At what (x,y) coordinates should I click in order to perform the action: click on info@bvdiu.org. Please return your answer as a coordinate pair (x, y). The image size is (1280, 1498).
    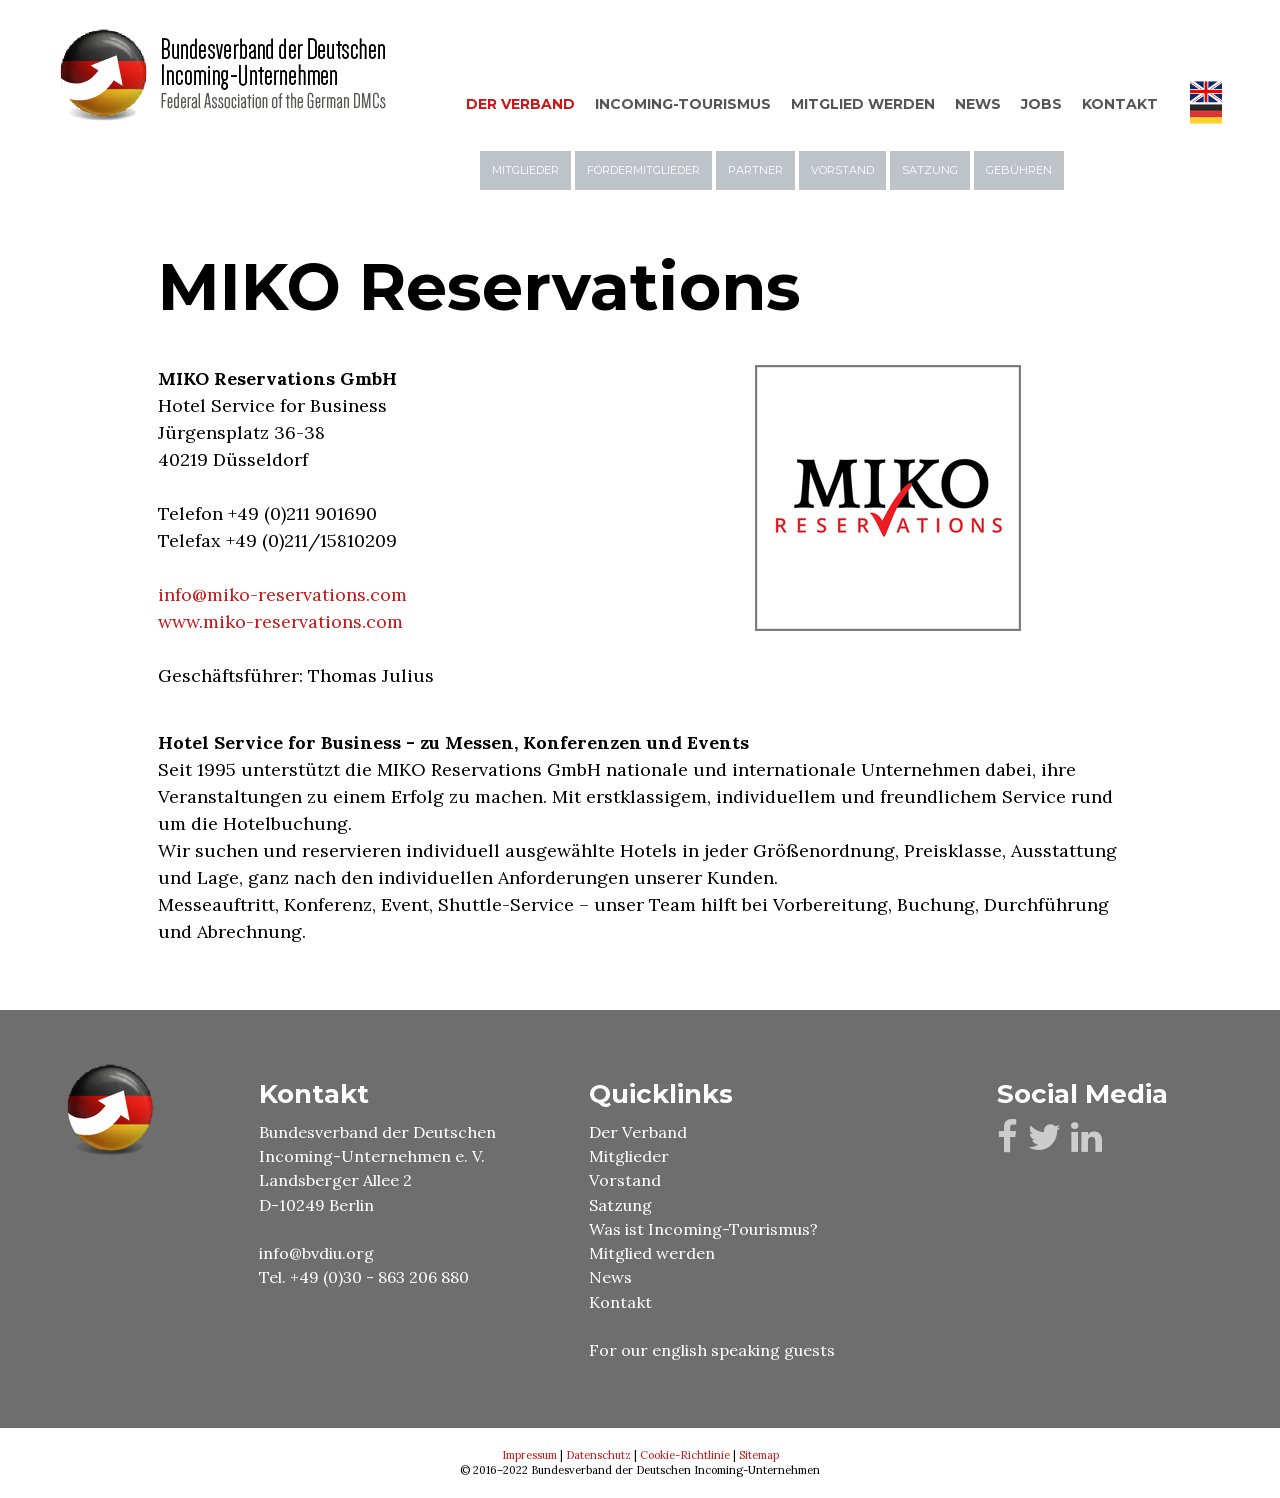
    Looking at the image, I should click on (316, 1253).